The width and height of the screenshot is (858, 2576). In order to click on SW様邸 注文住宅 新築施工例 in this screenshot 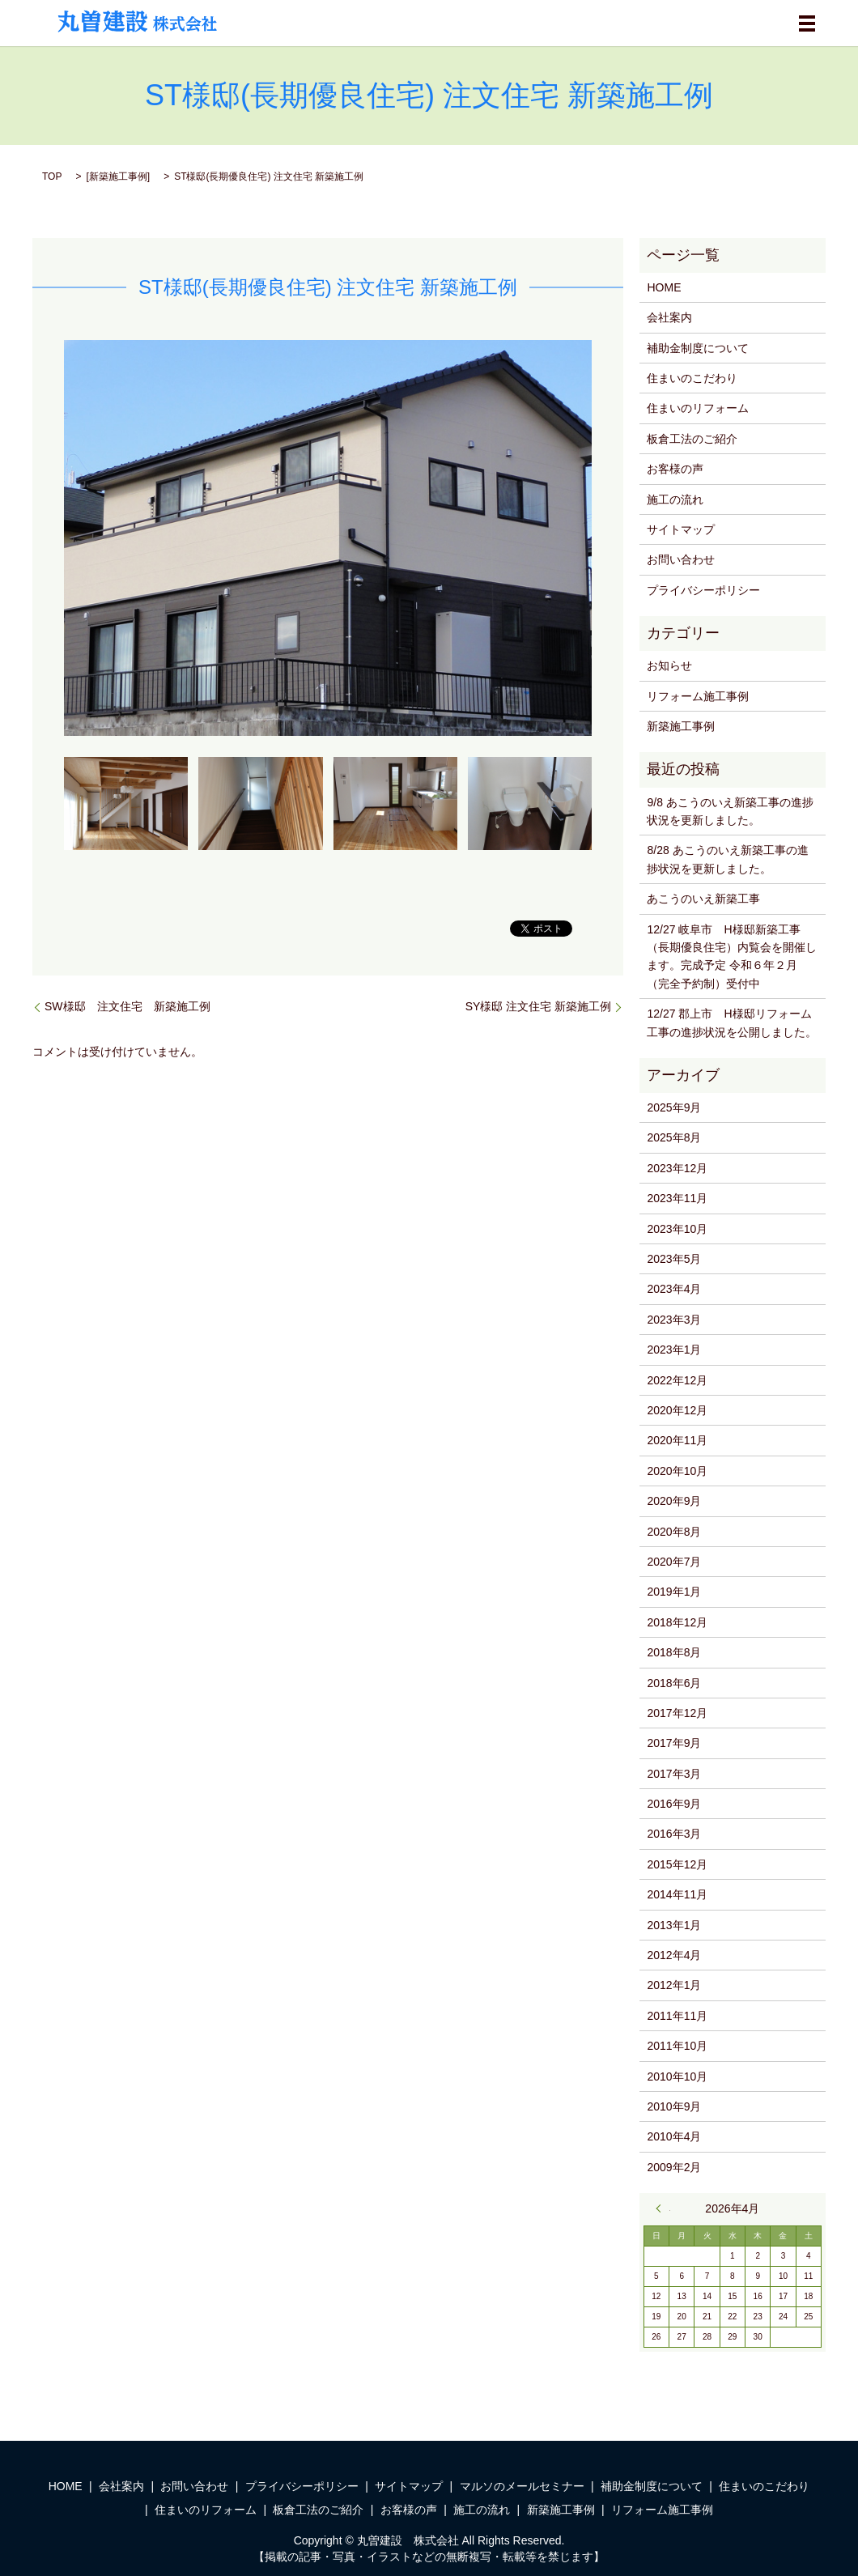, I will do `click(127, 1006)`.